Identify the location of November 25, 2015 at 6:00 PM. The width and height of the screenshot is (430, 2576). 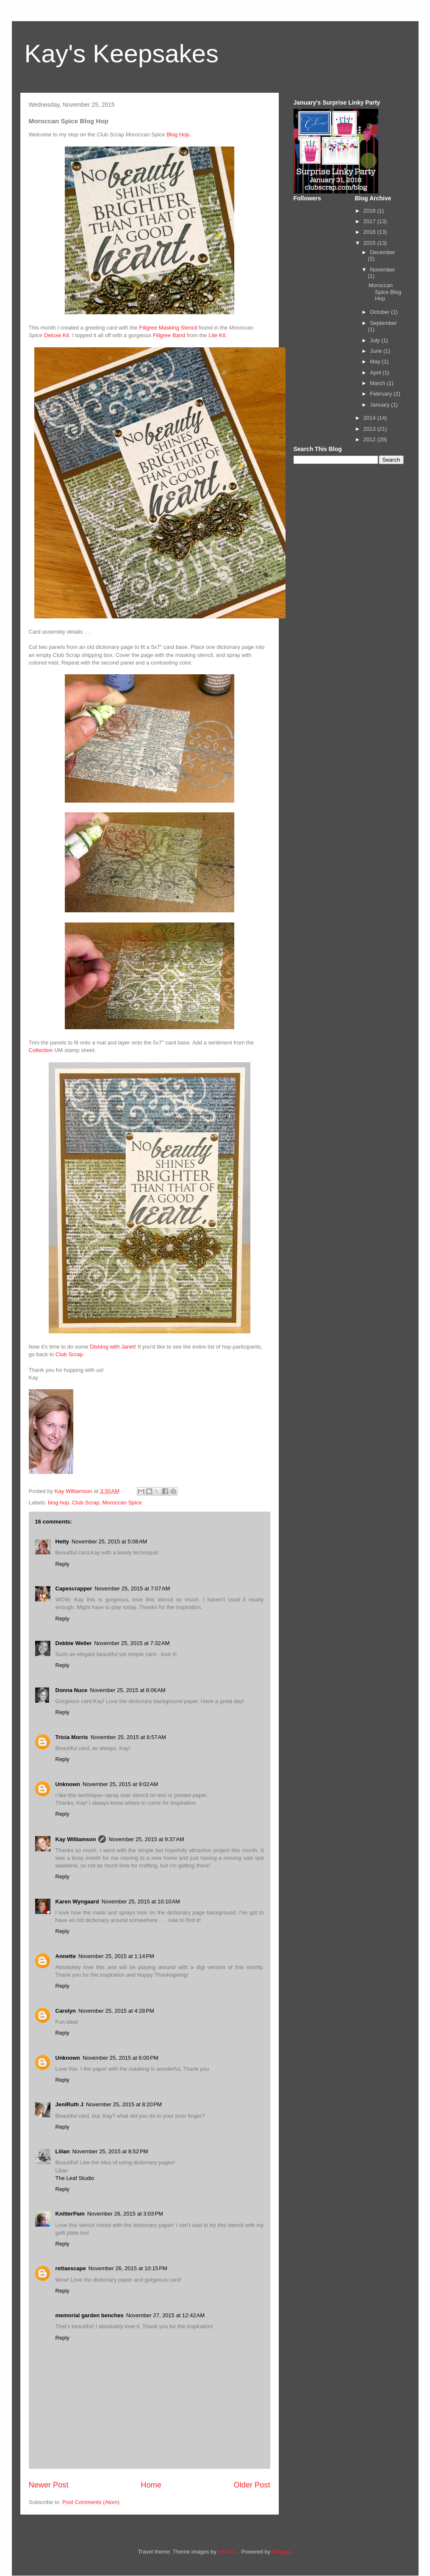
(120, 2058).